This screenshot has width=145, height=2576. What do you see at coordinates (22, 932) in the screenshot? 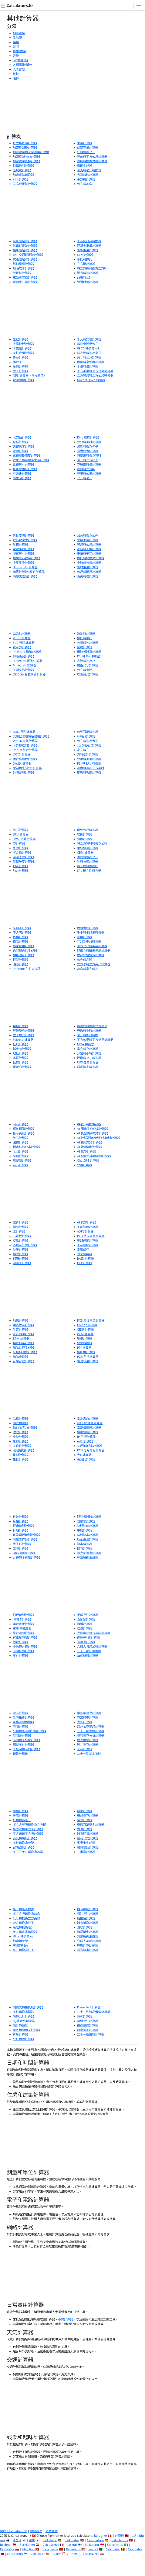
I see `平方呎計算器` at bounding box center [22, 932].